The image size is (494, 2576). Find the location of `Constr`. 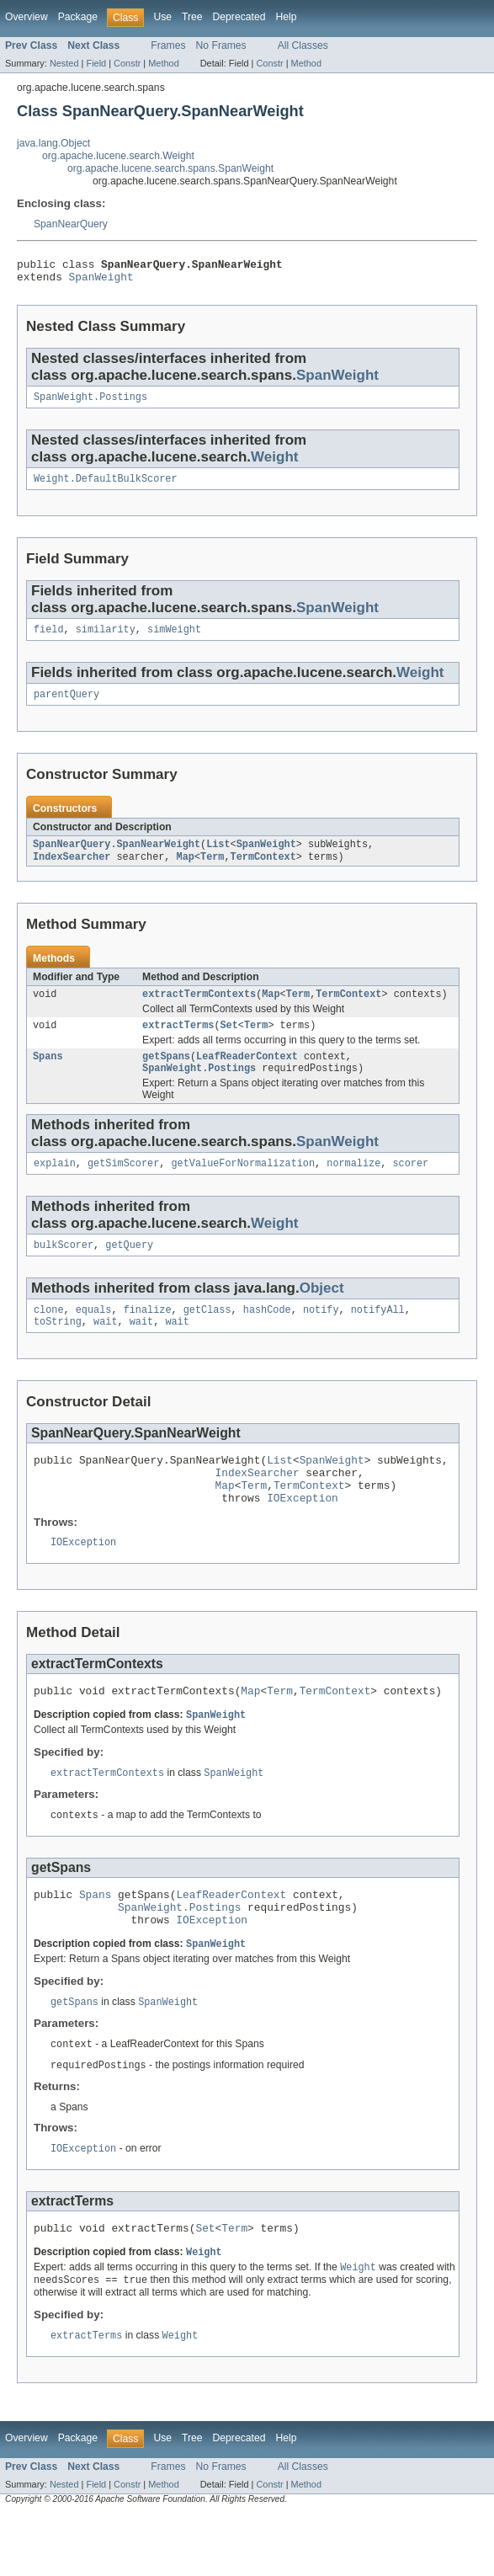

Constr is located at coordinates (127, 63).